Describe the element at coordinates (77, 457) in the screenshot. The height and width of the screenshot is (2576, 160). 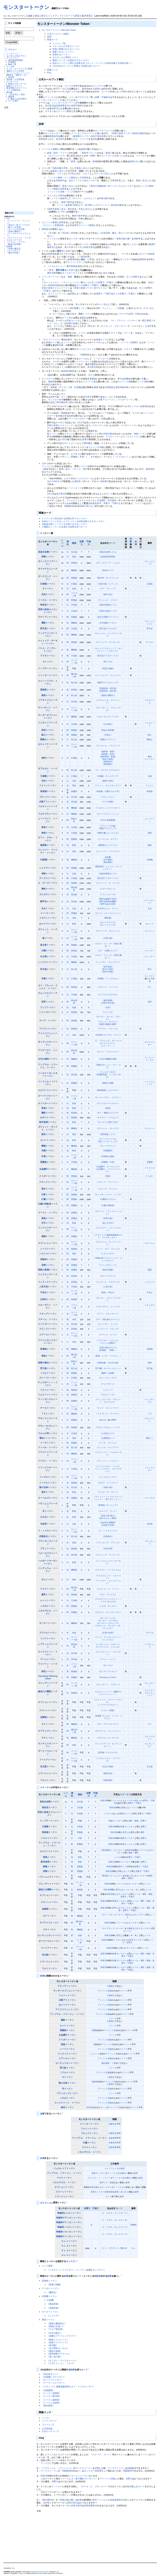
I see `《雲魔物－羊雲》` at that location.